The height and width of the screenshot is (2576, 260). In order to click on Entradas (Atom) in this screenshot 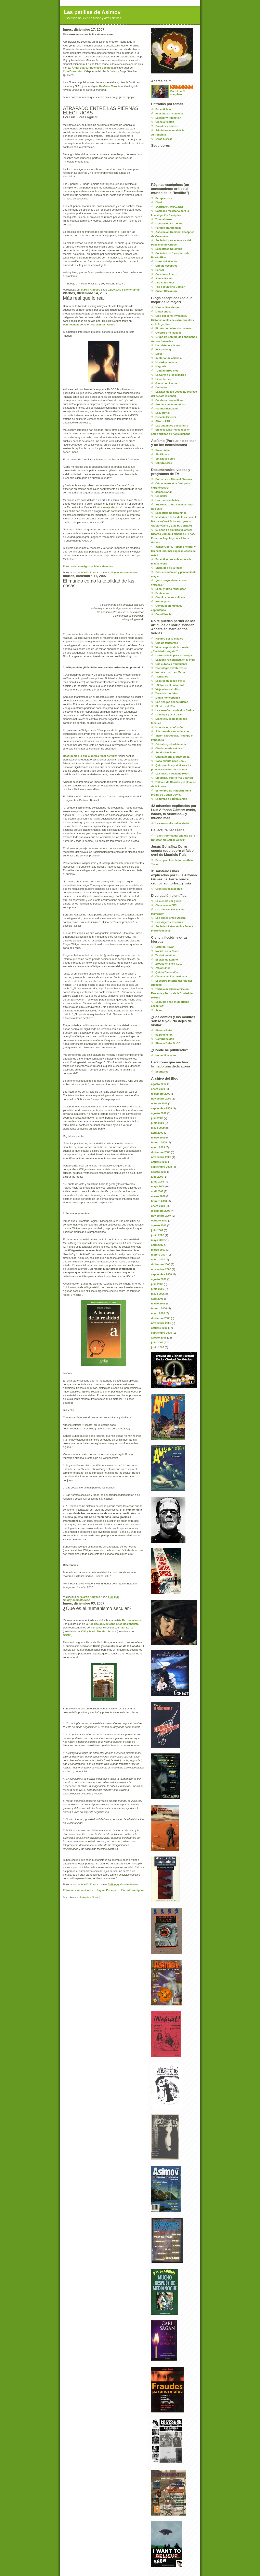, I will do `click(90, 1897)`.